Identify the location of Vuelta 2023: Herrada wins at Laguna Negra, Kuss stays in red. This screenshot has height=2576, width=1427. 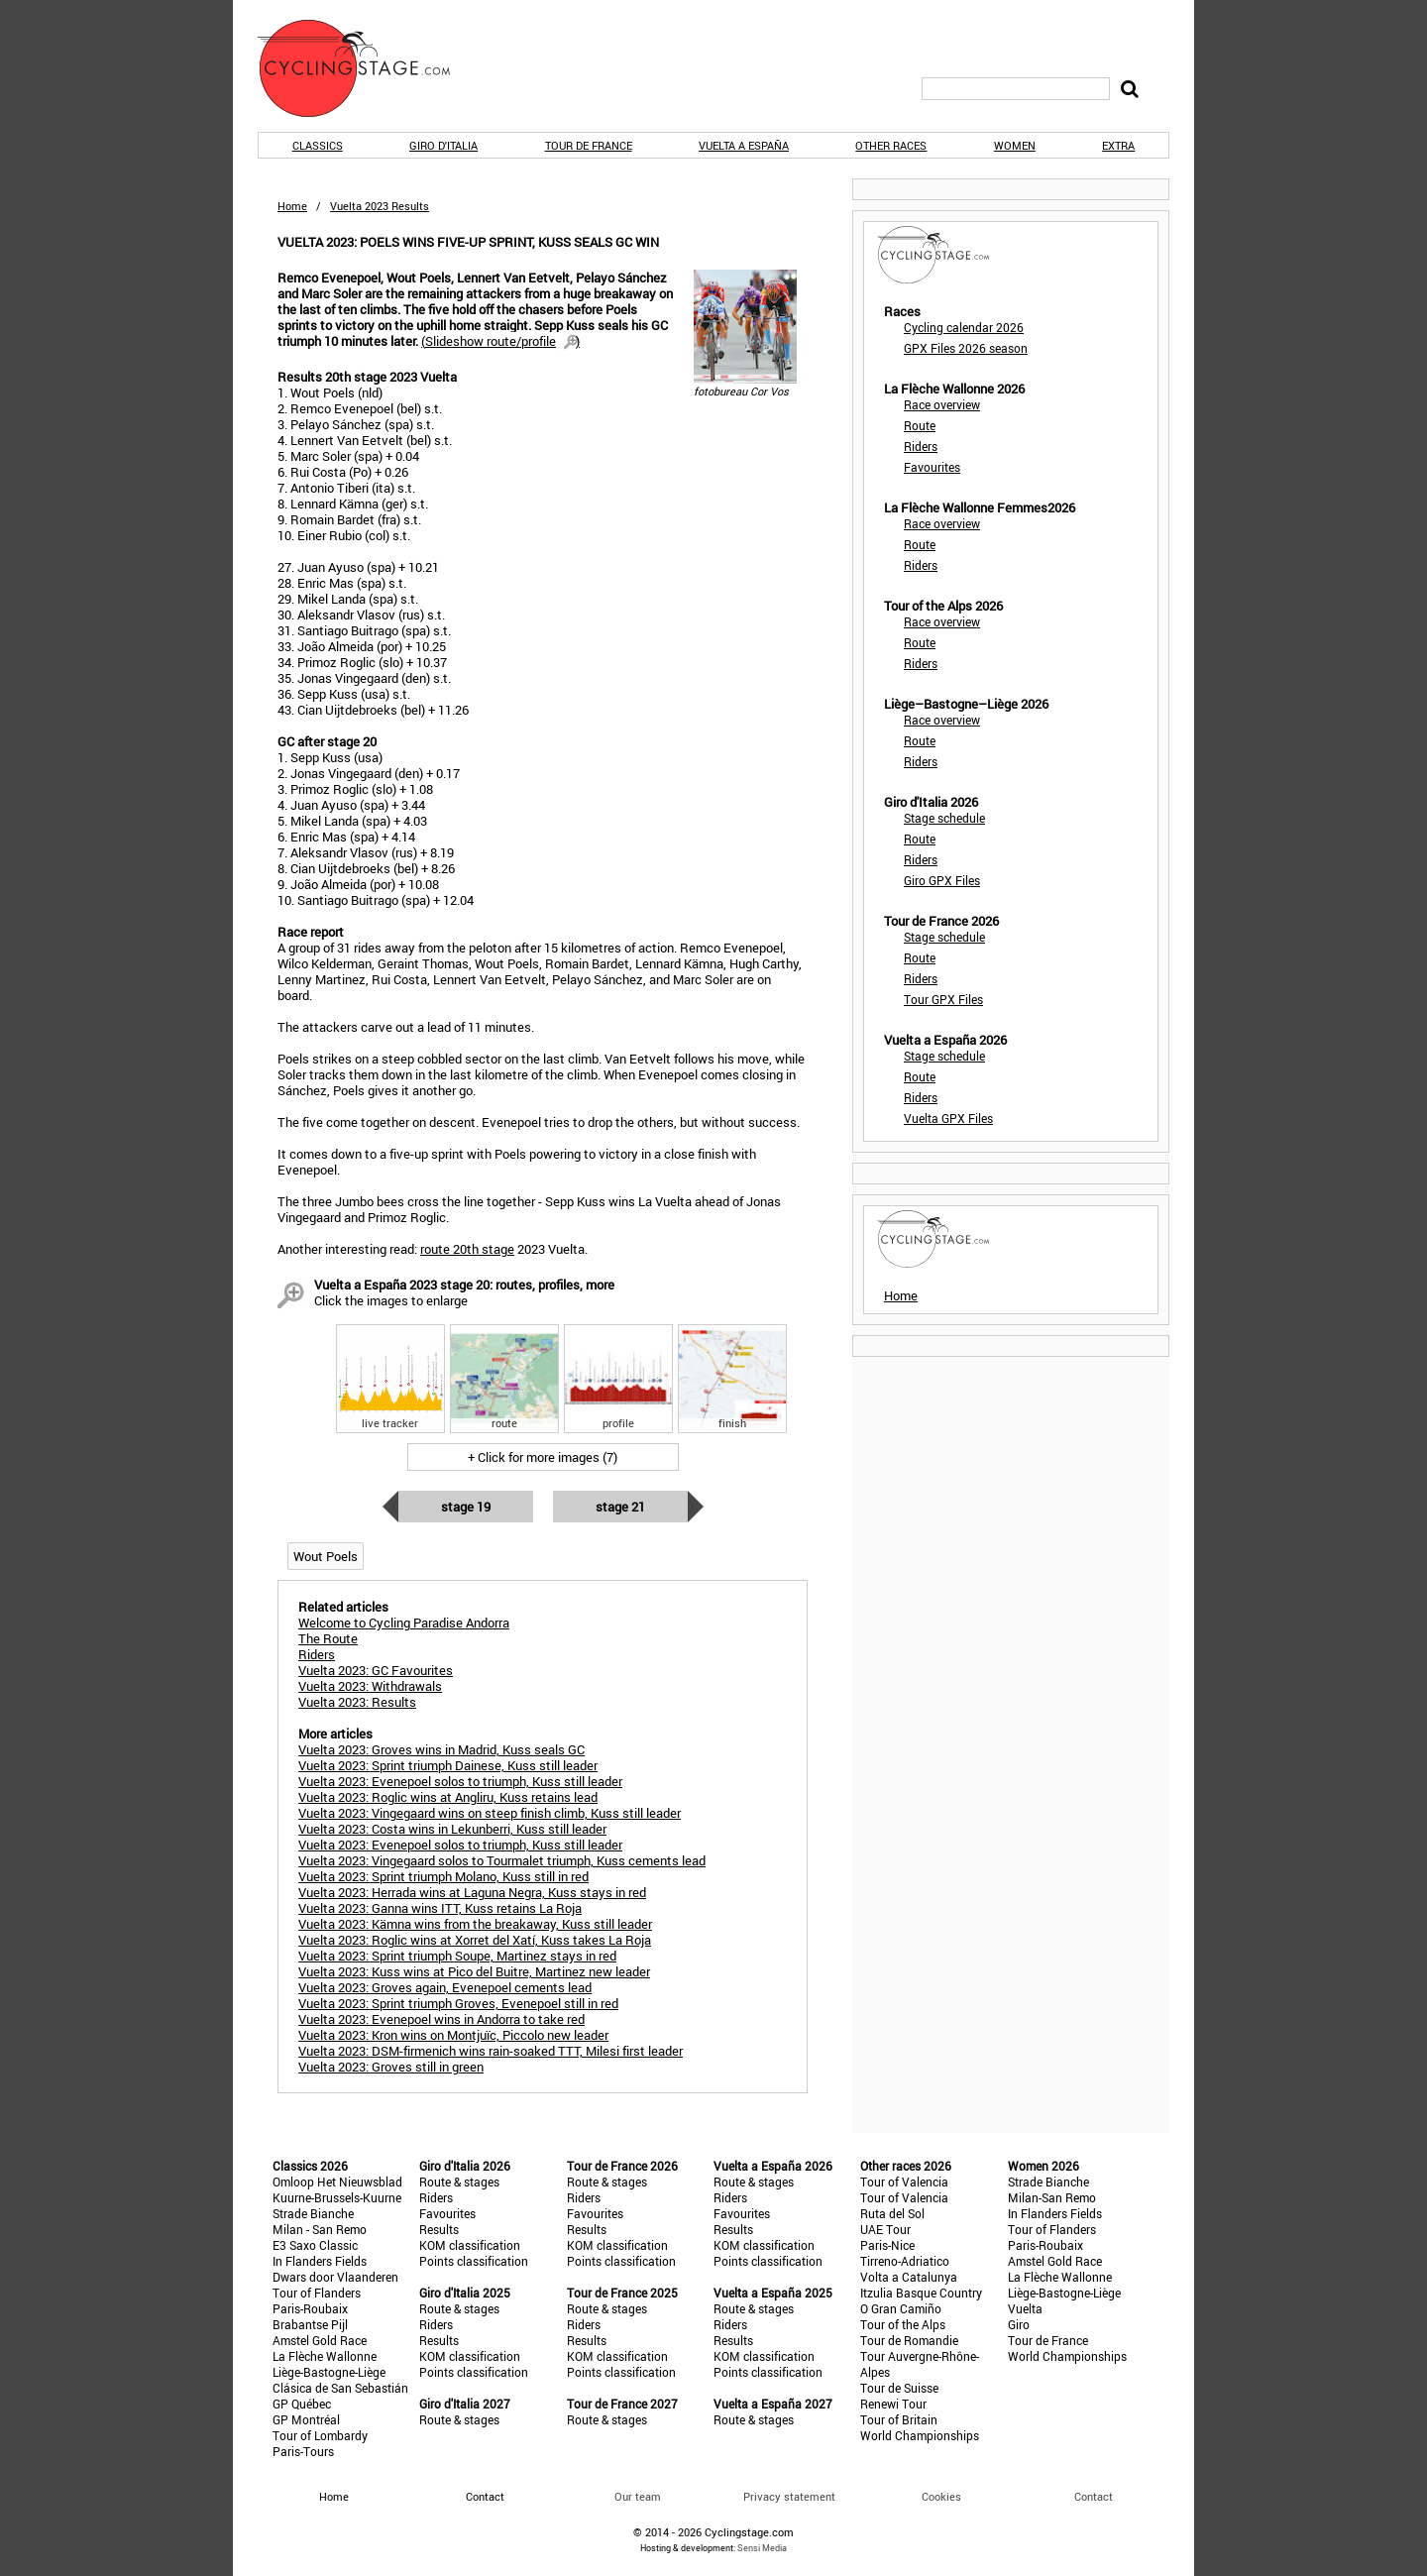
(472, 1892).